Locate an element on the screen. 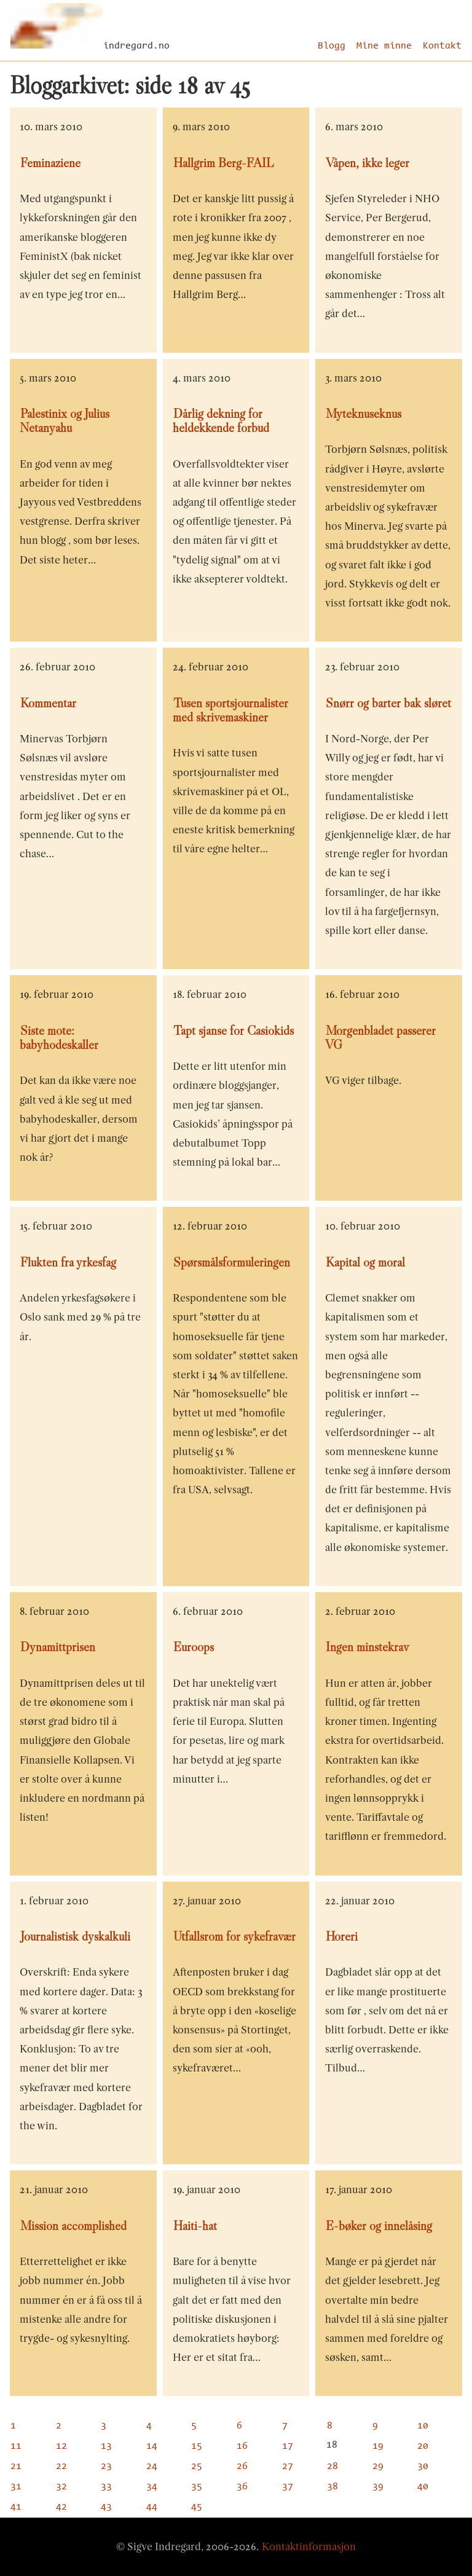 This screenshot has height=2576, width=472. 20 is located at coordinates (422, 2446).